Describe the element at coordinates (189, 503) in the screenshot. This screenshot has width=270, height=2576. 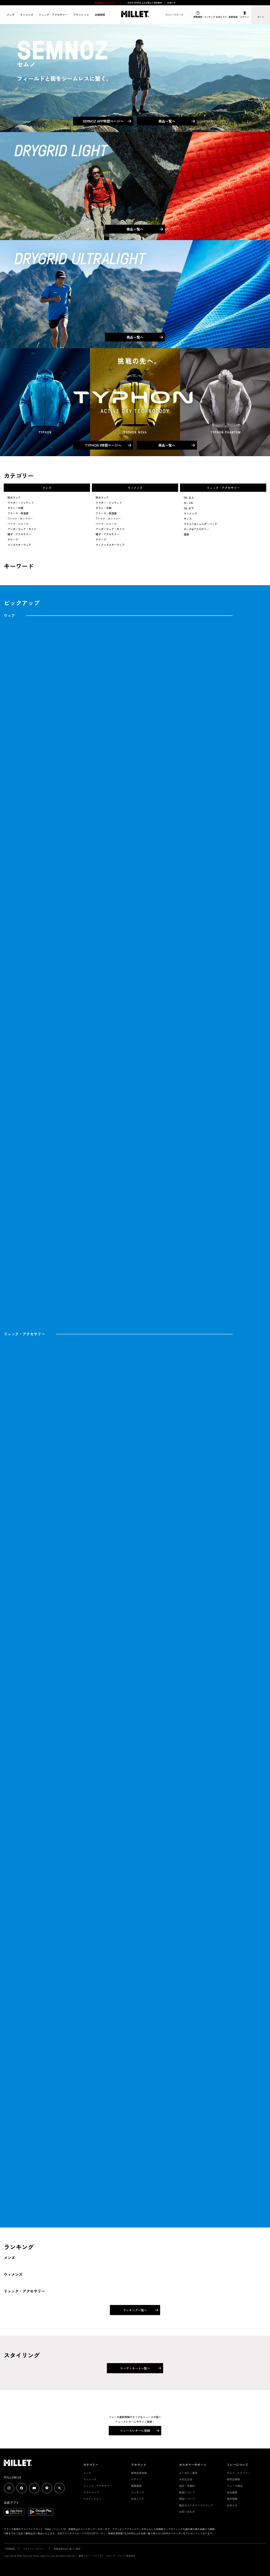
I see `30～49L` at that location.